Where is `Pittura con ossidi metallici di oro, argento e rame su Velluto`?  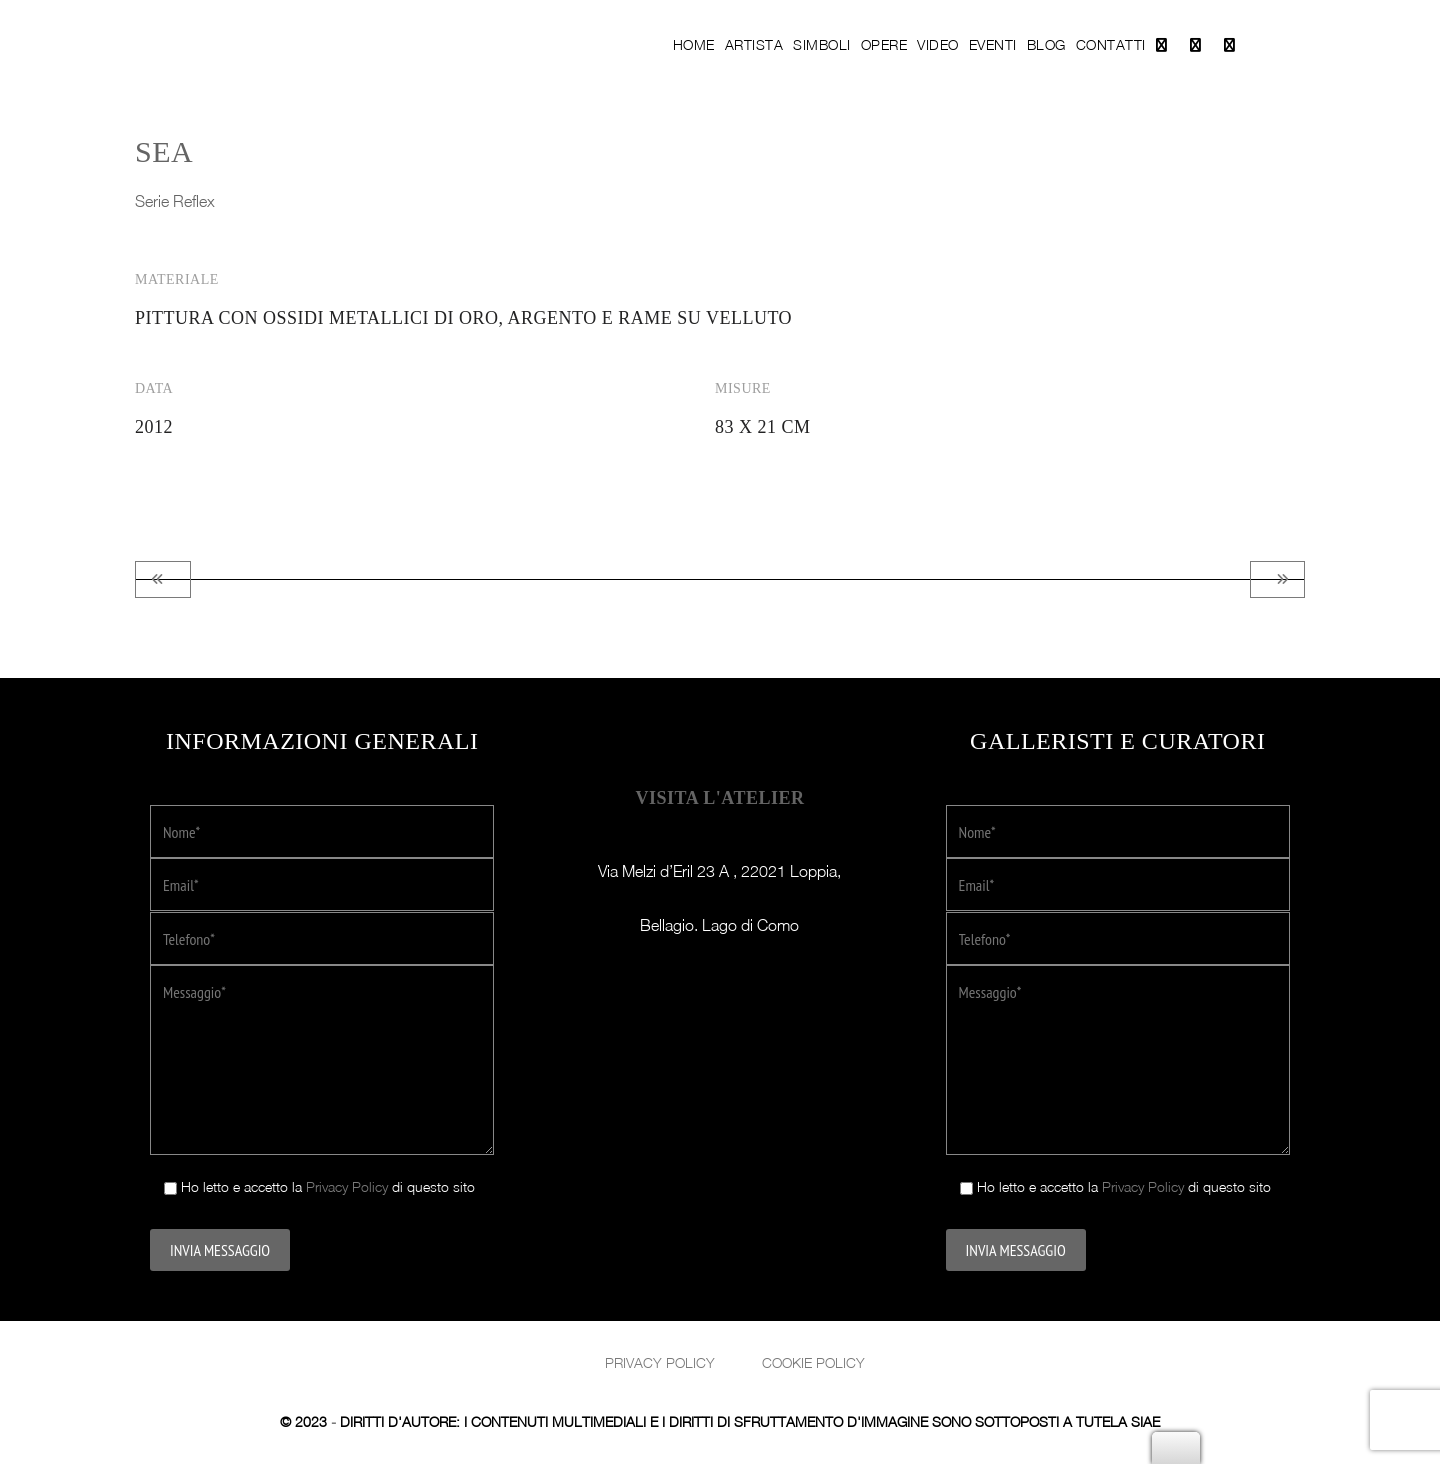 Pittura con ossidi metallici di oro, argento e rame su Velluto is located at coordinates (463, 318).